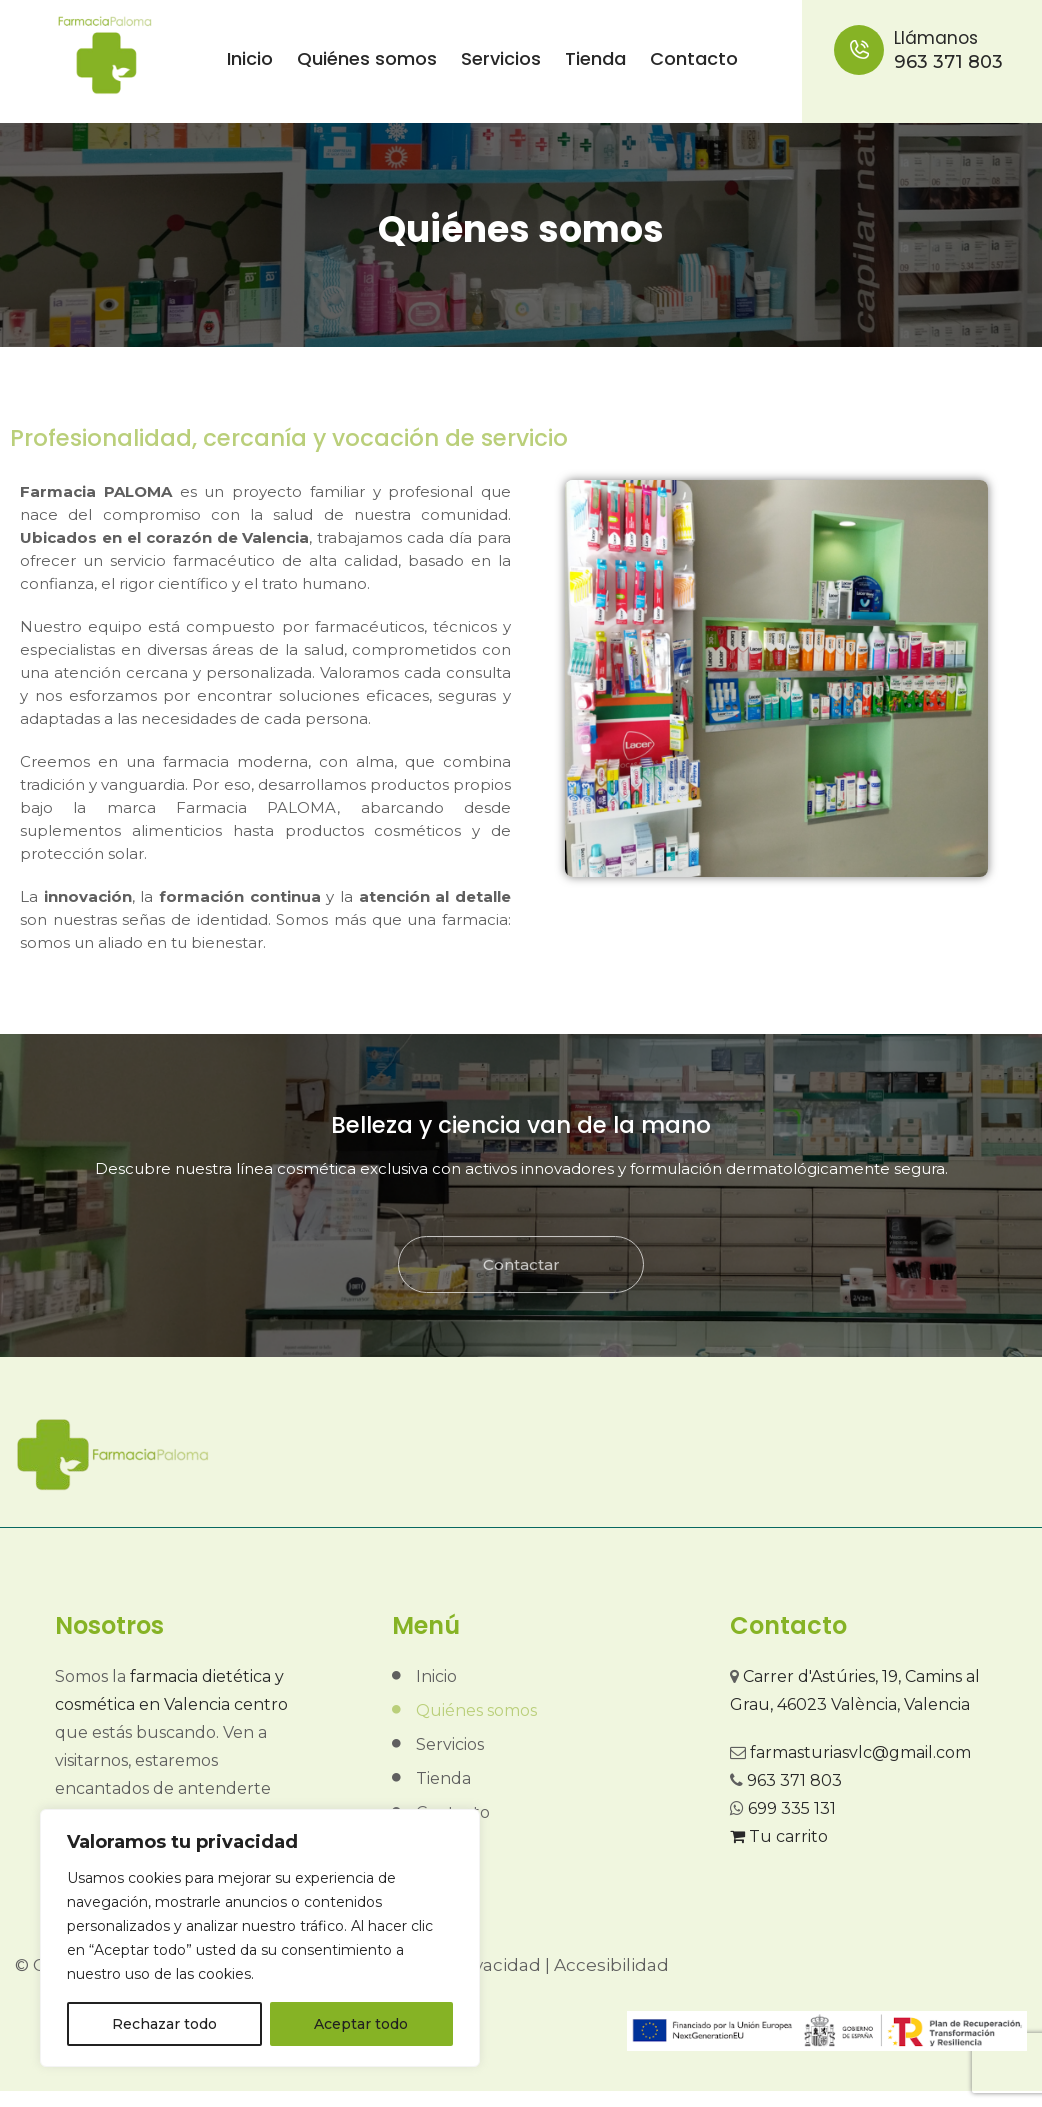  What do you see at coordinates (260, 1938) in the screenshot?
I see `[region]` at bounding box center [260, 1938].